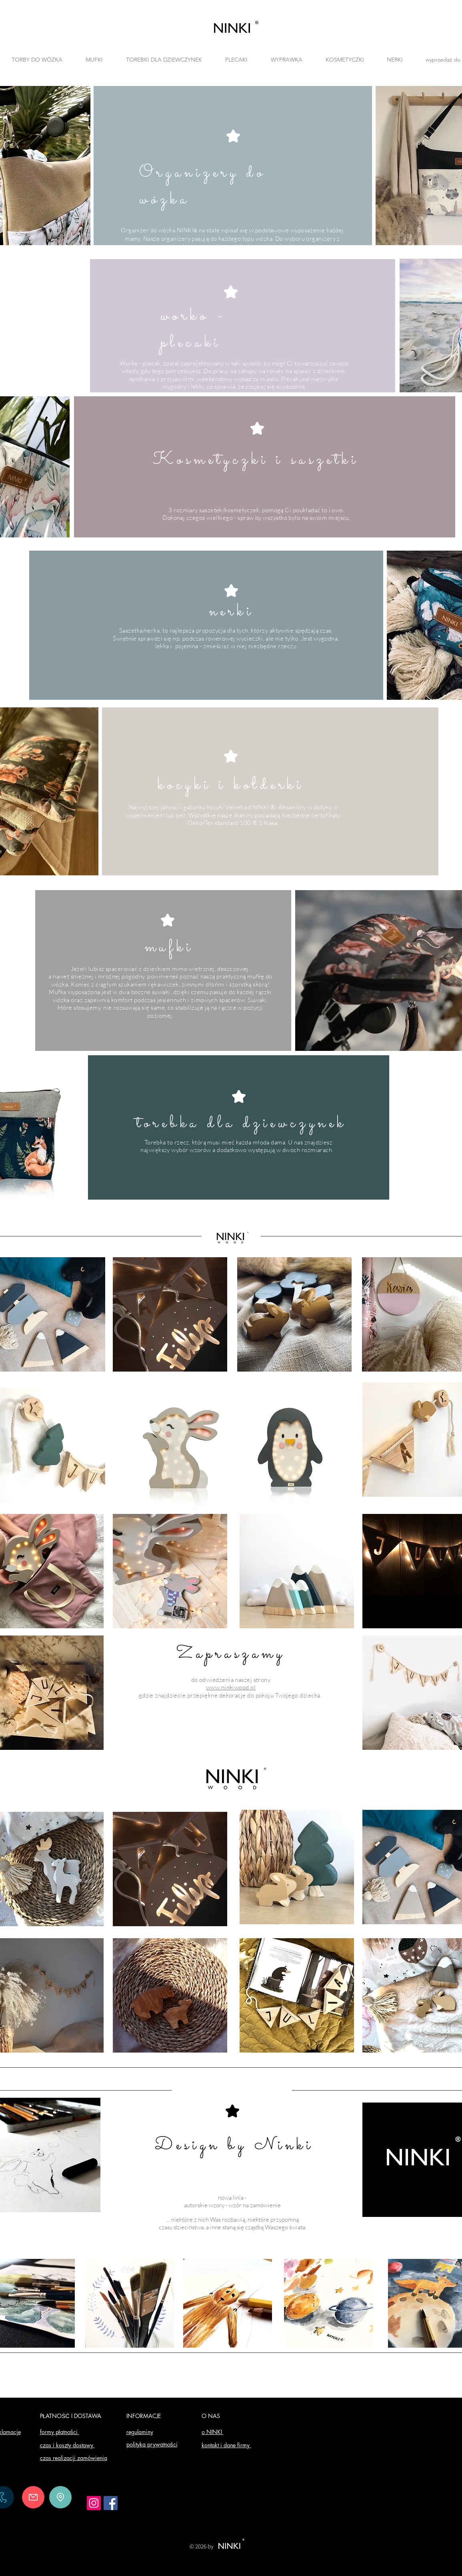 The height and width of the screenshot is (2576, 462). What do you see at coordinates (111, 2503) in the screenshot?
I see `[Facebook]` at bounding box center [111, 2503].